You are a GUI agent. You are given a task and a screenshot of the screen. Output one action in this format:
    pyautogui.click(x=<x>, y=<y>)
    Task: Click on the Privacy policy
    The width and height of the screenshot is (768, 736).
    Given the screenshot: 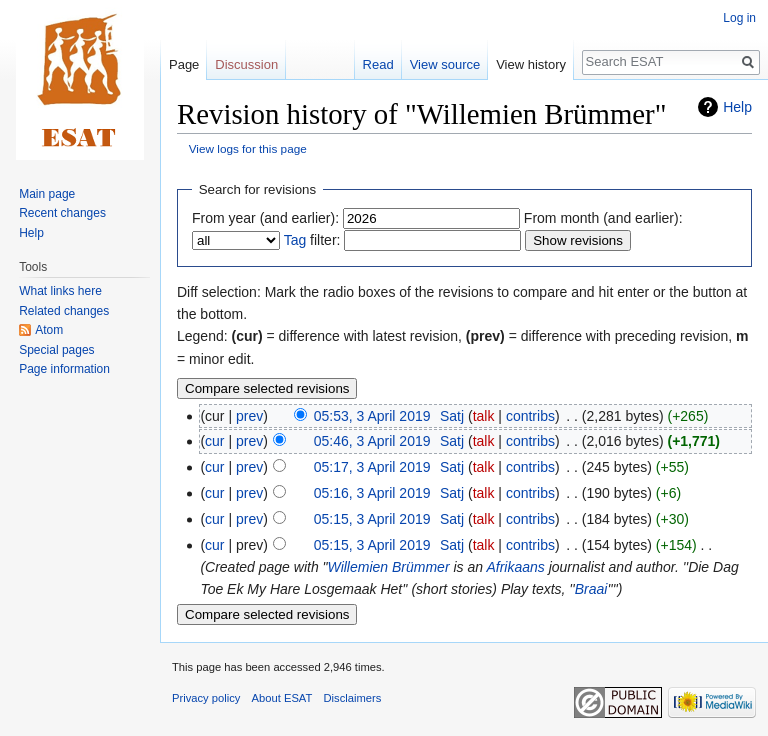 What is the action you would take?
    pyautogui.click(x=206, y=698)
    